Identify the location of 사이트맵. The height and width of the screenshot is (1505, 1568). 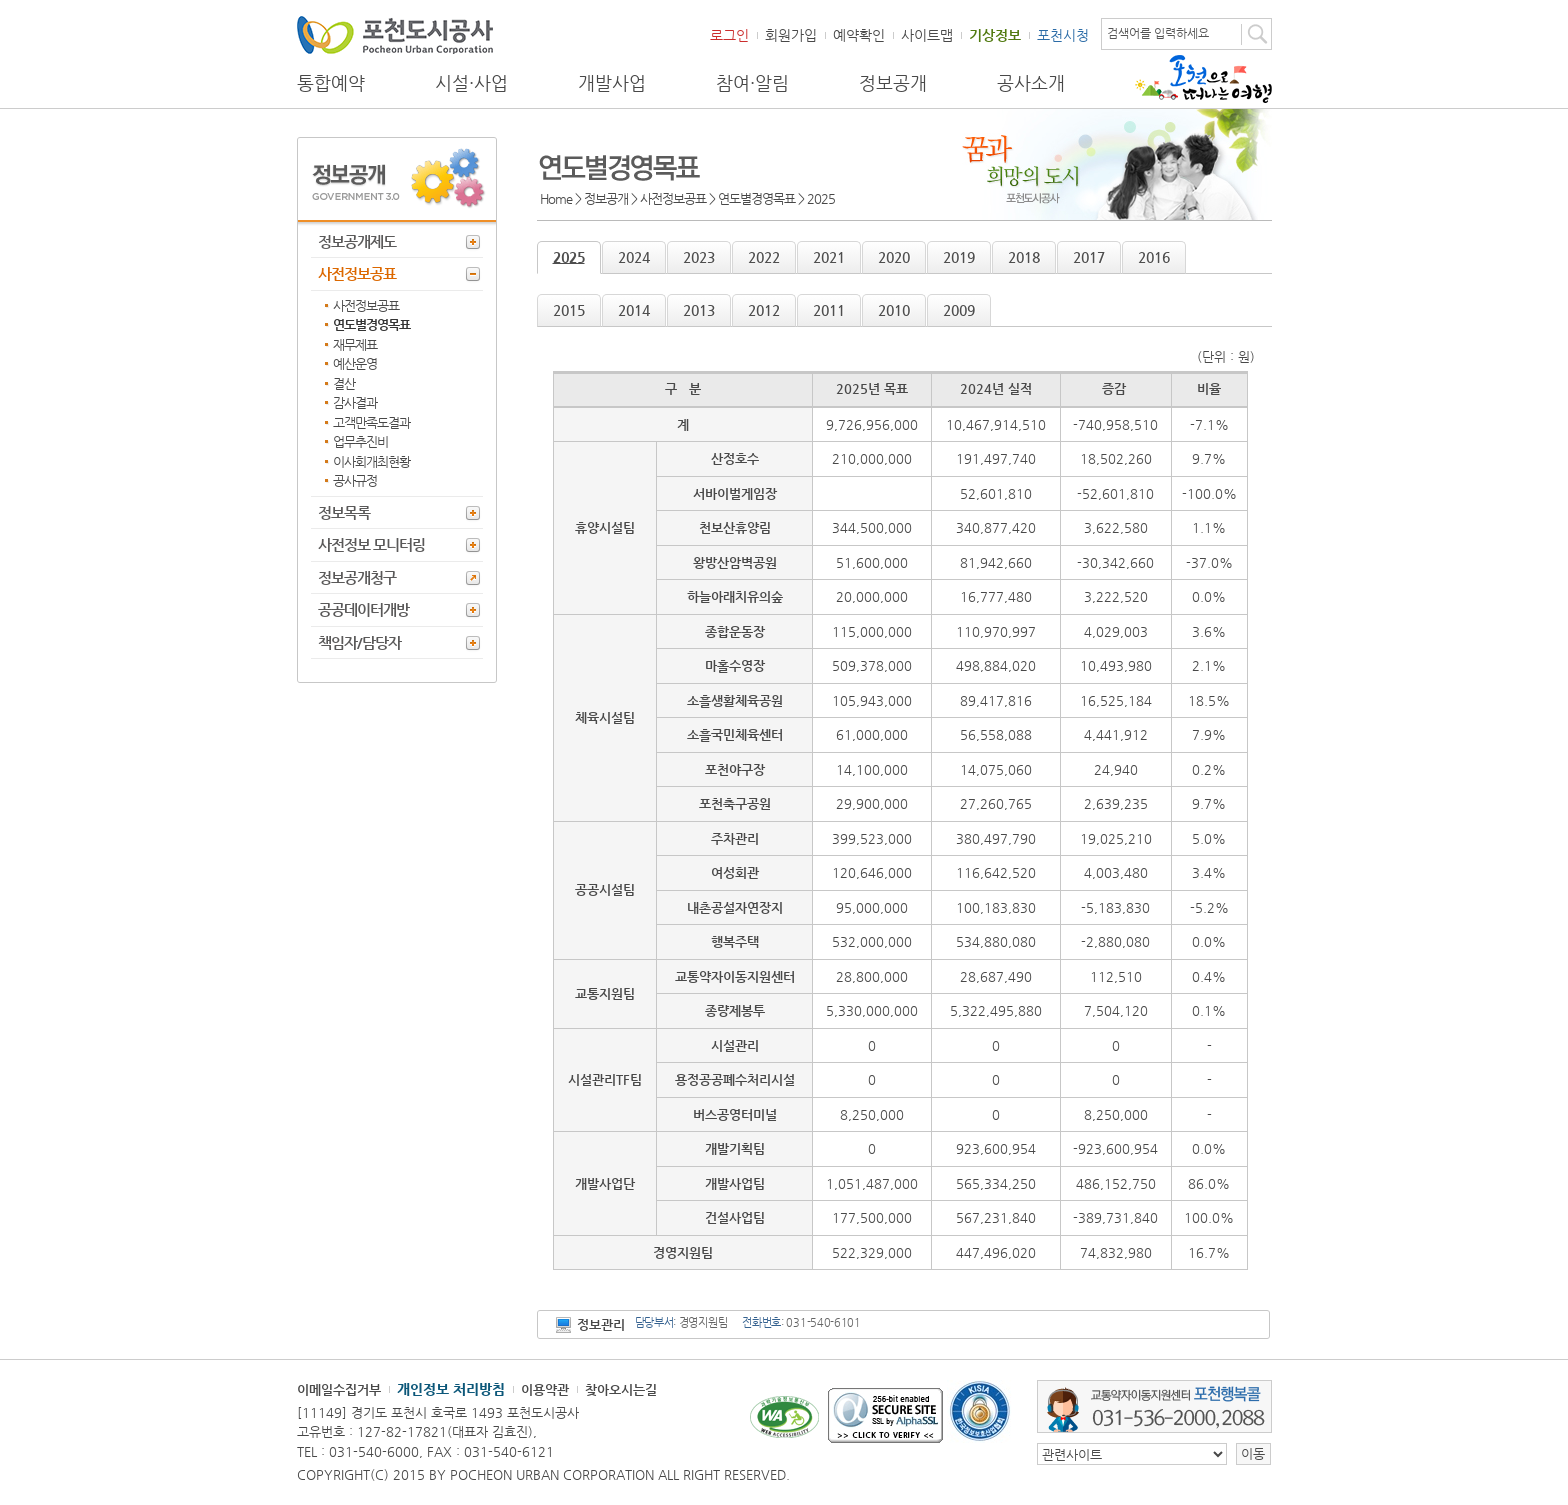
(927, 35).